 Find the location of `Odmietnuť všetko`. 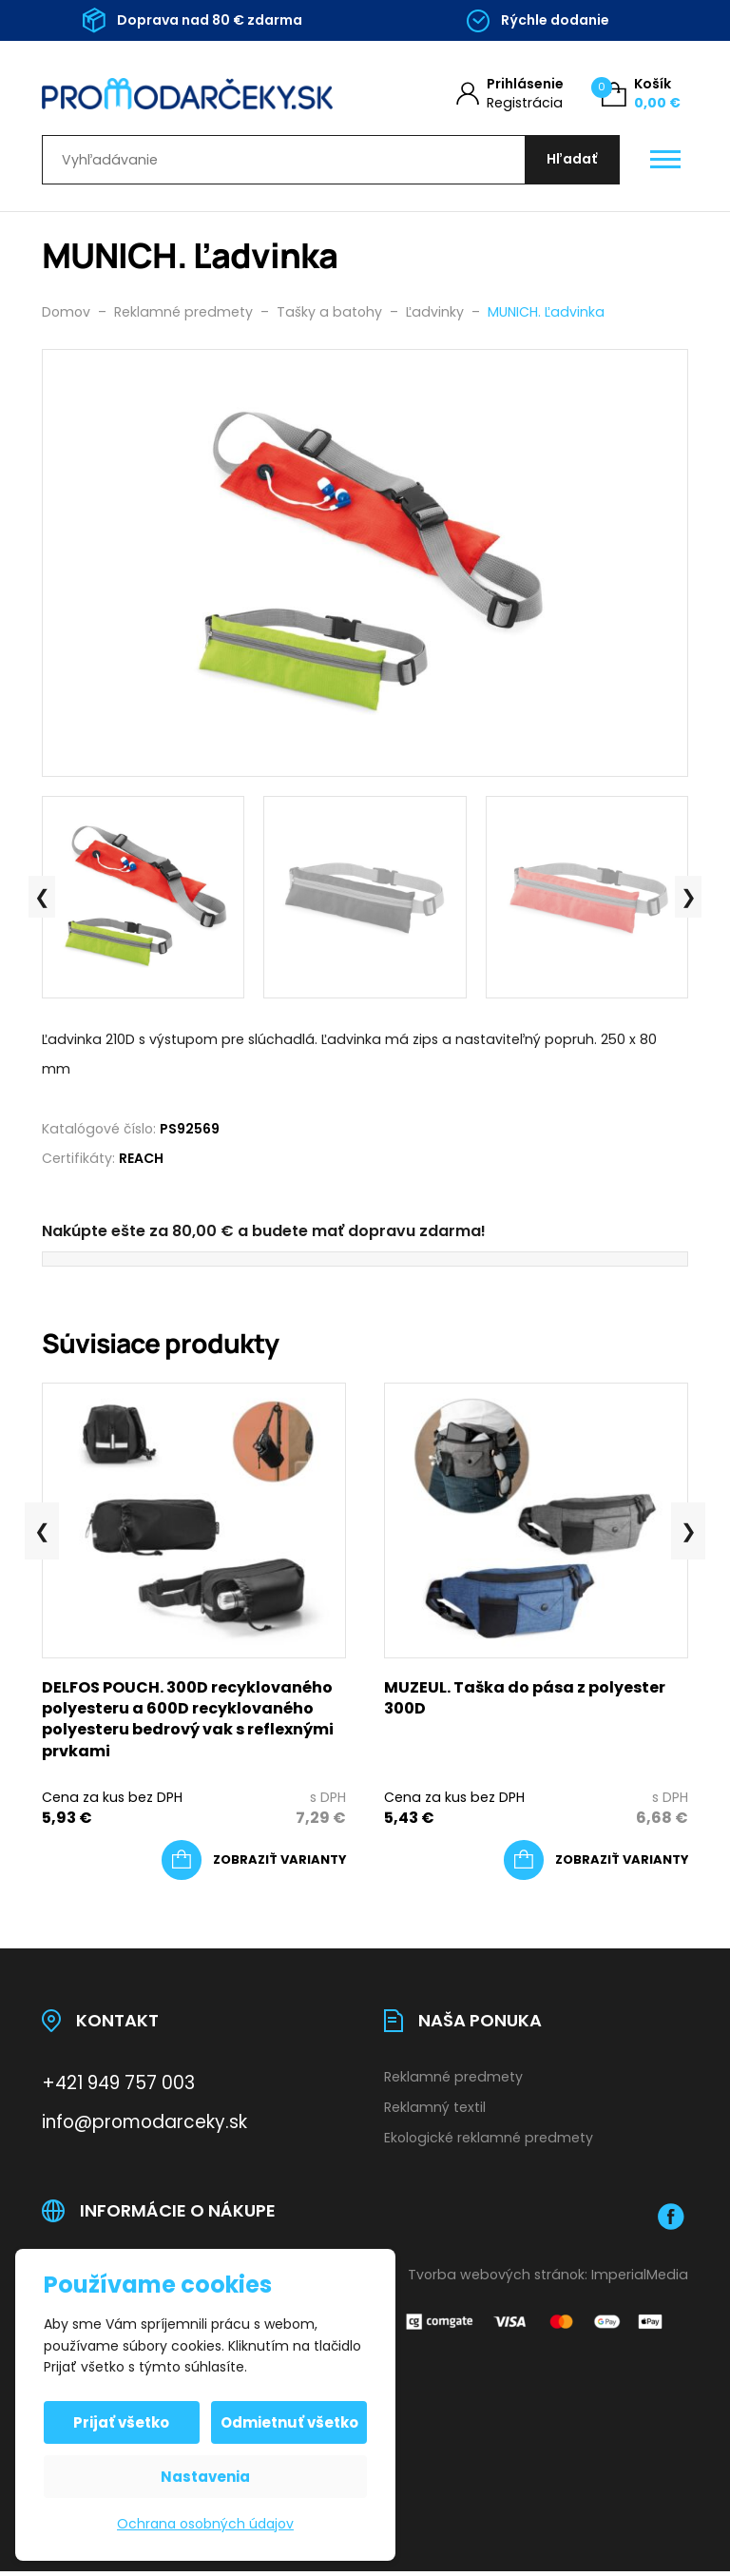

Odmietnuť všetko is located at coordinates (288, 2422).